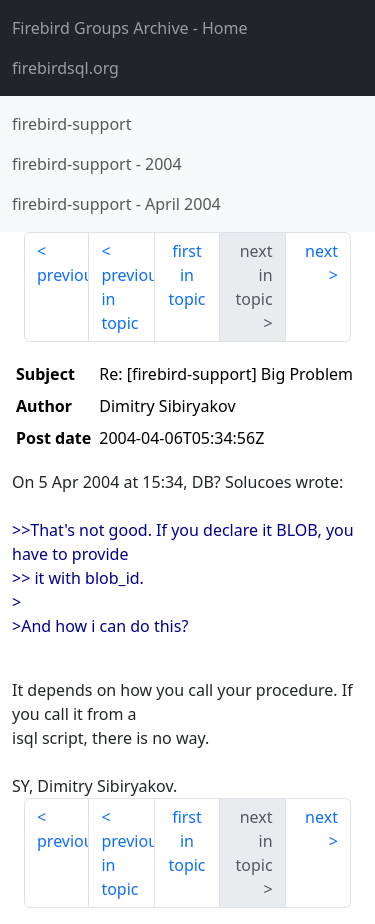 The width and height of the screenshot is (375, 924). I want to click on previous, so click(63, 275).